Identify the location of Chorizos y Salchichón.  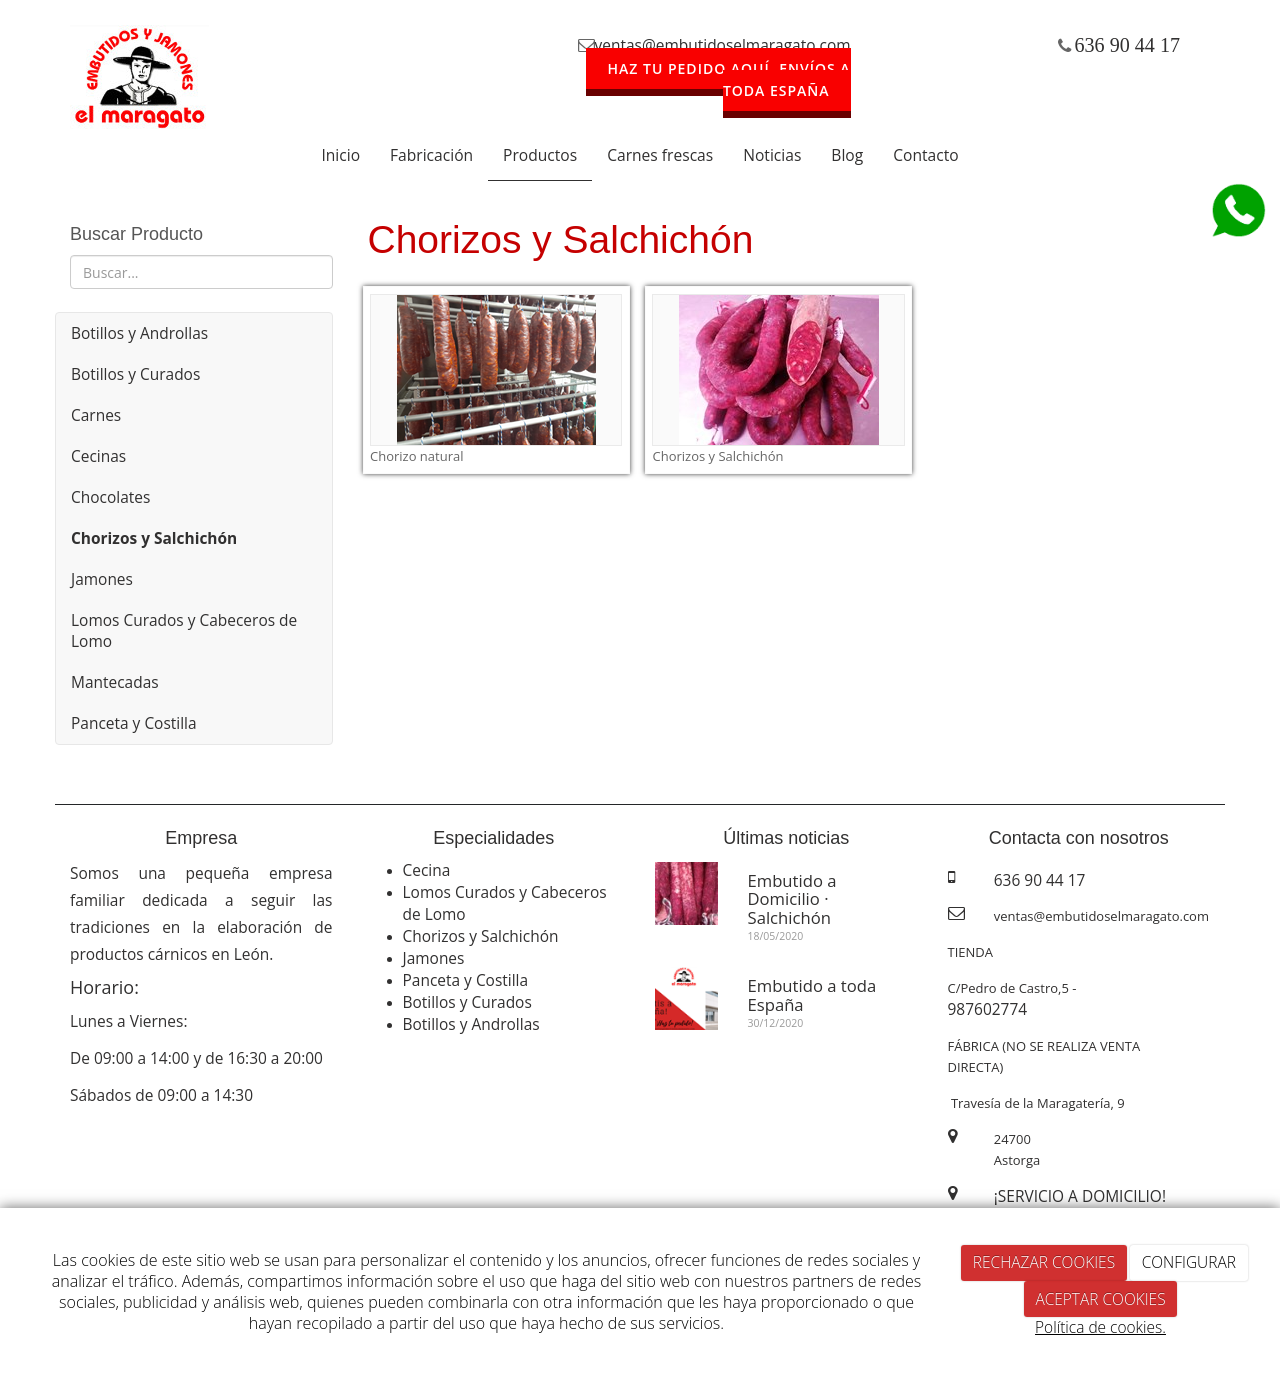
(481, 936).